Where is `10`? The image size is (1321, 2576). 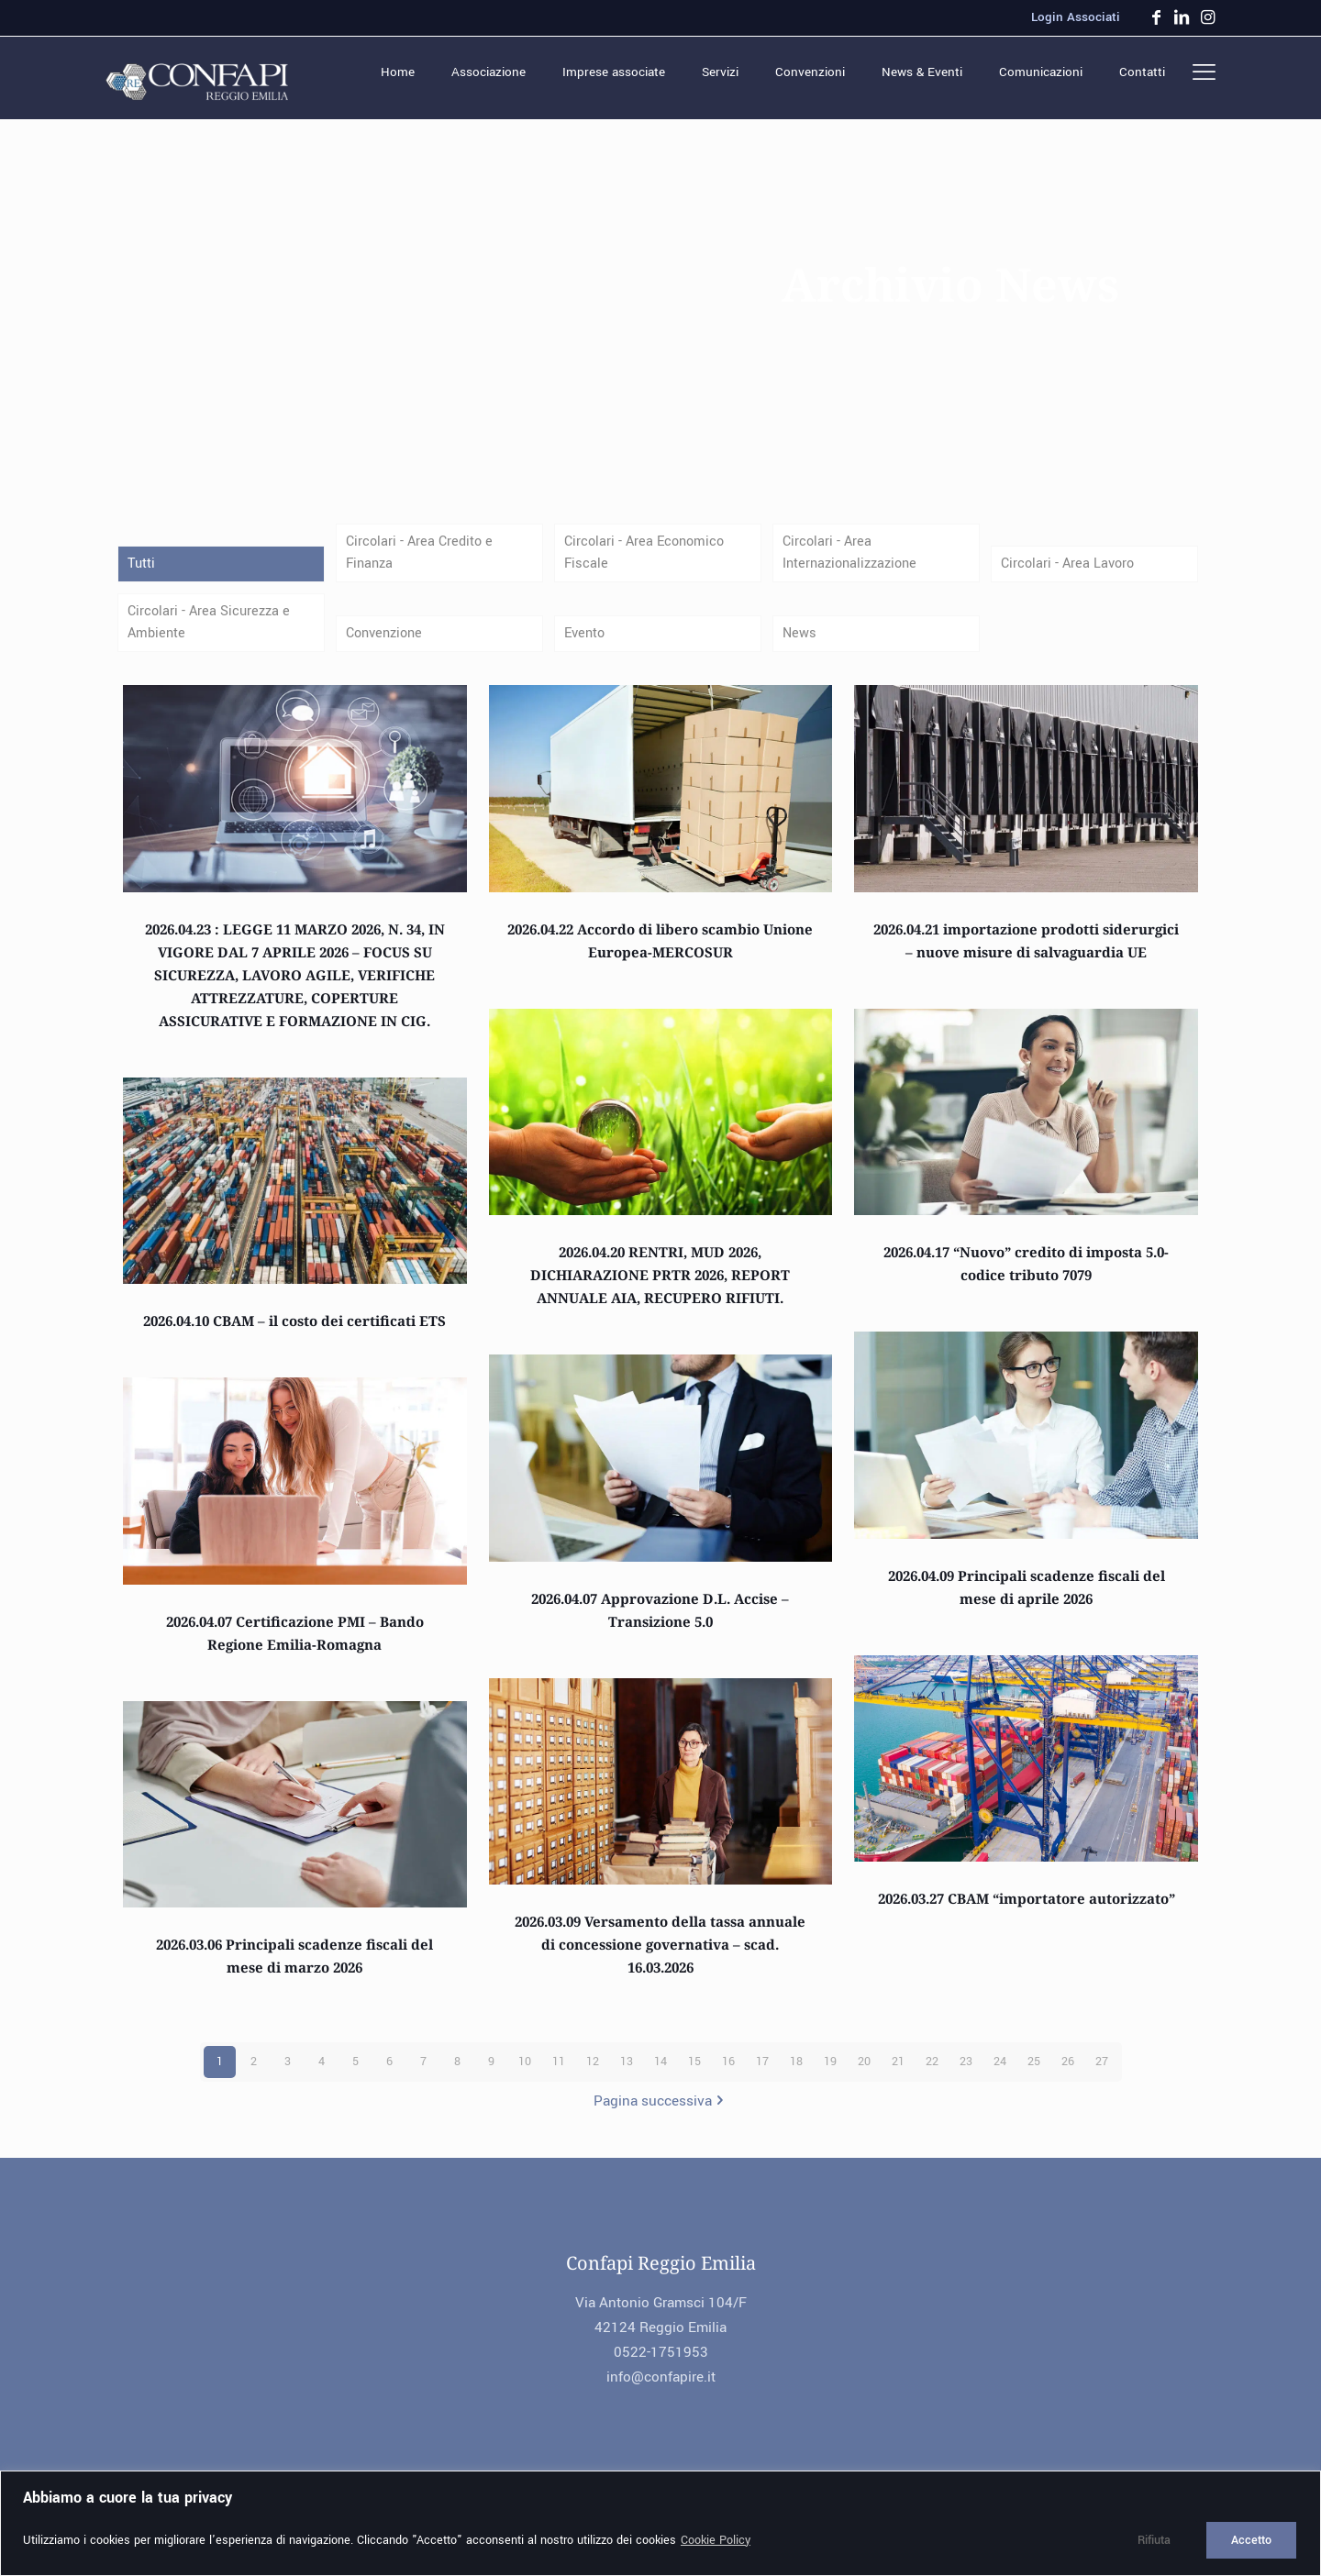
10 is located at coordinates (524, 2072).